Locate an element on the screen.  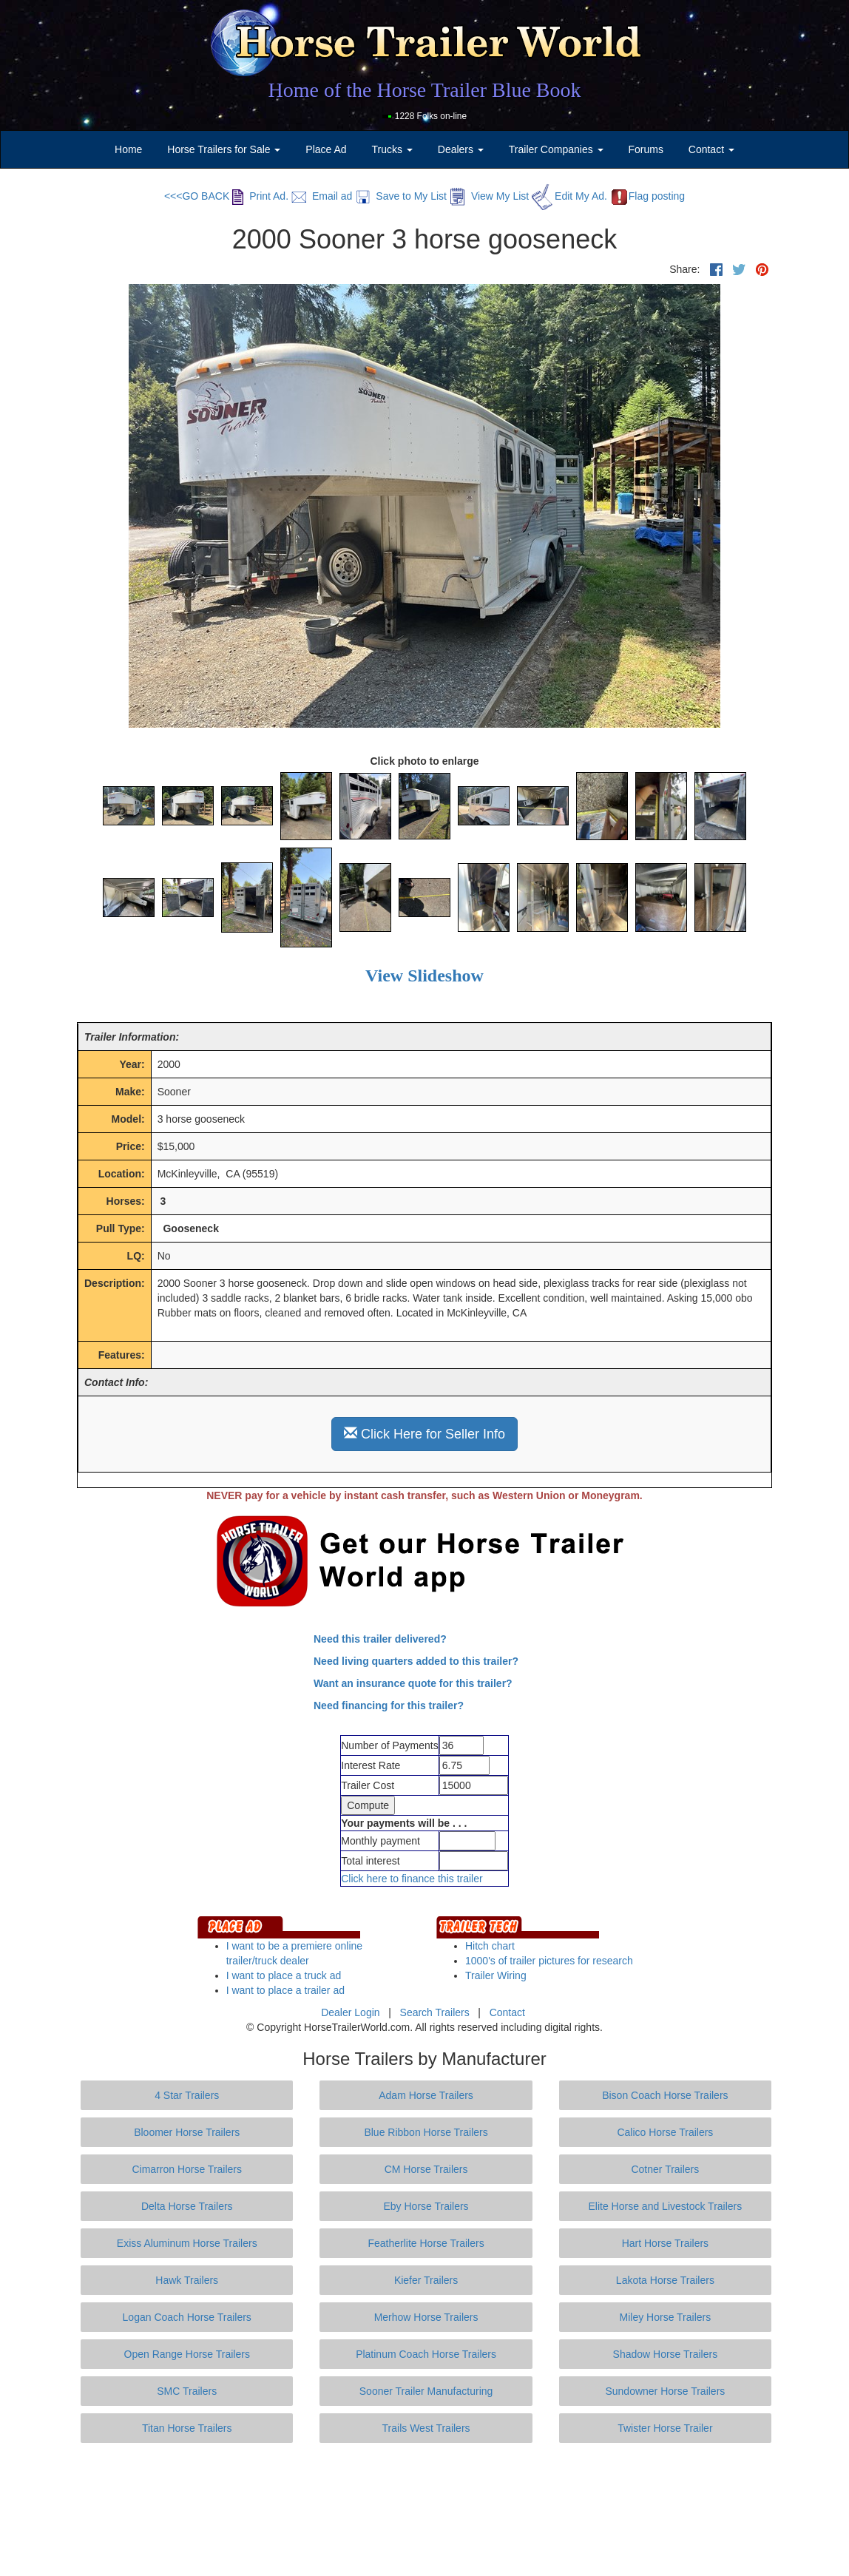
Kiefer Trailers is located at coordinates (426, 2280).